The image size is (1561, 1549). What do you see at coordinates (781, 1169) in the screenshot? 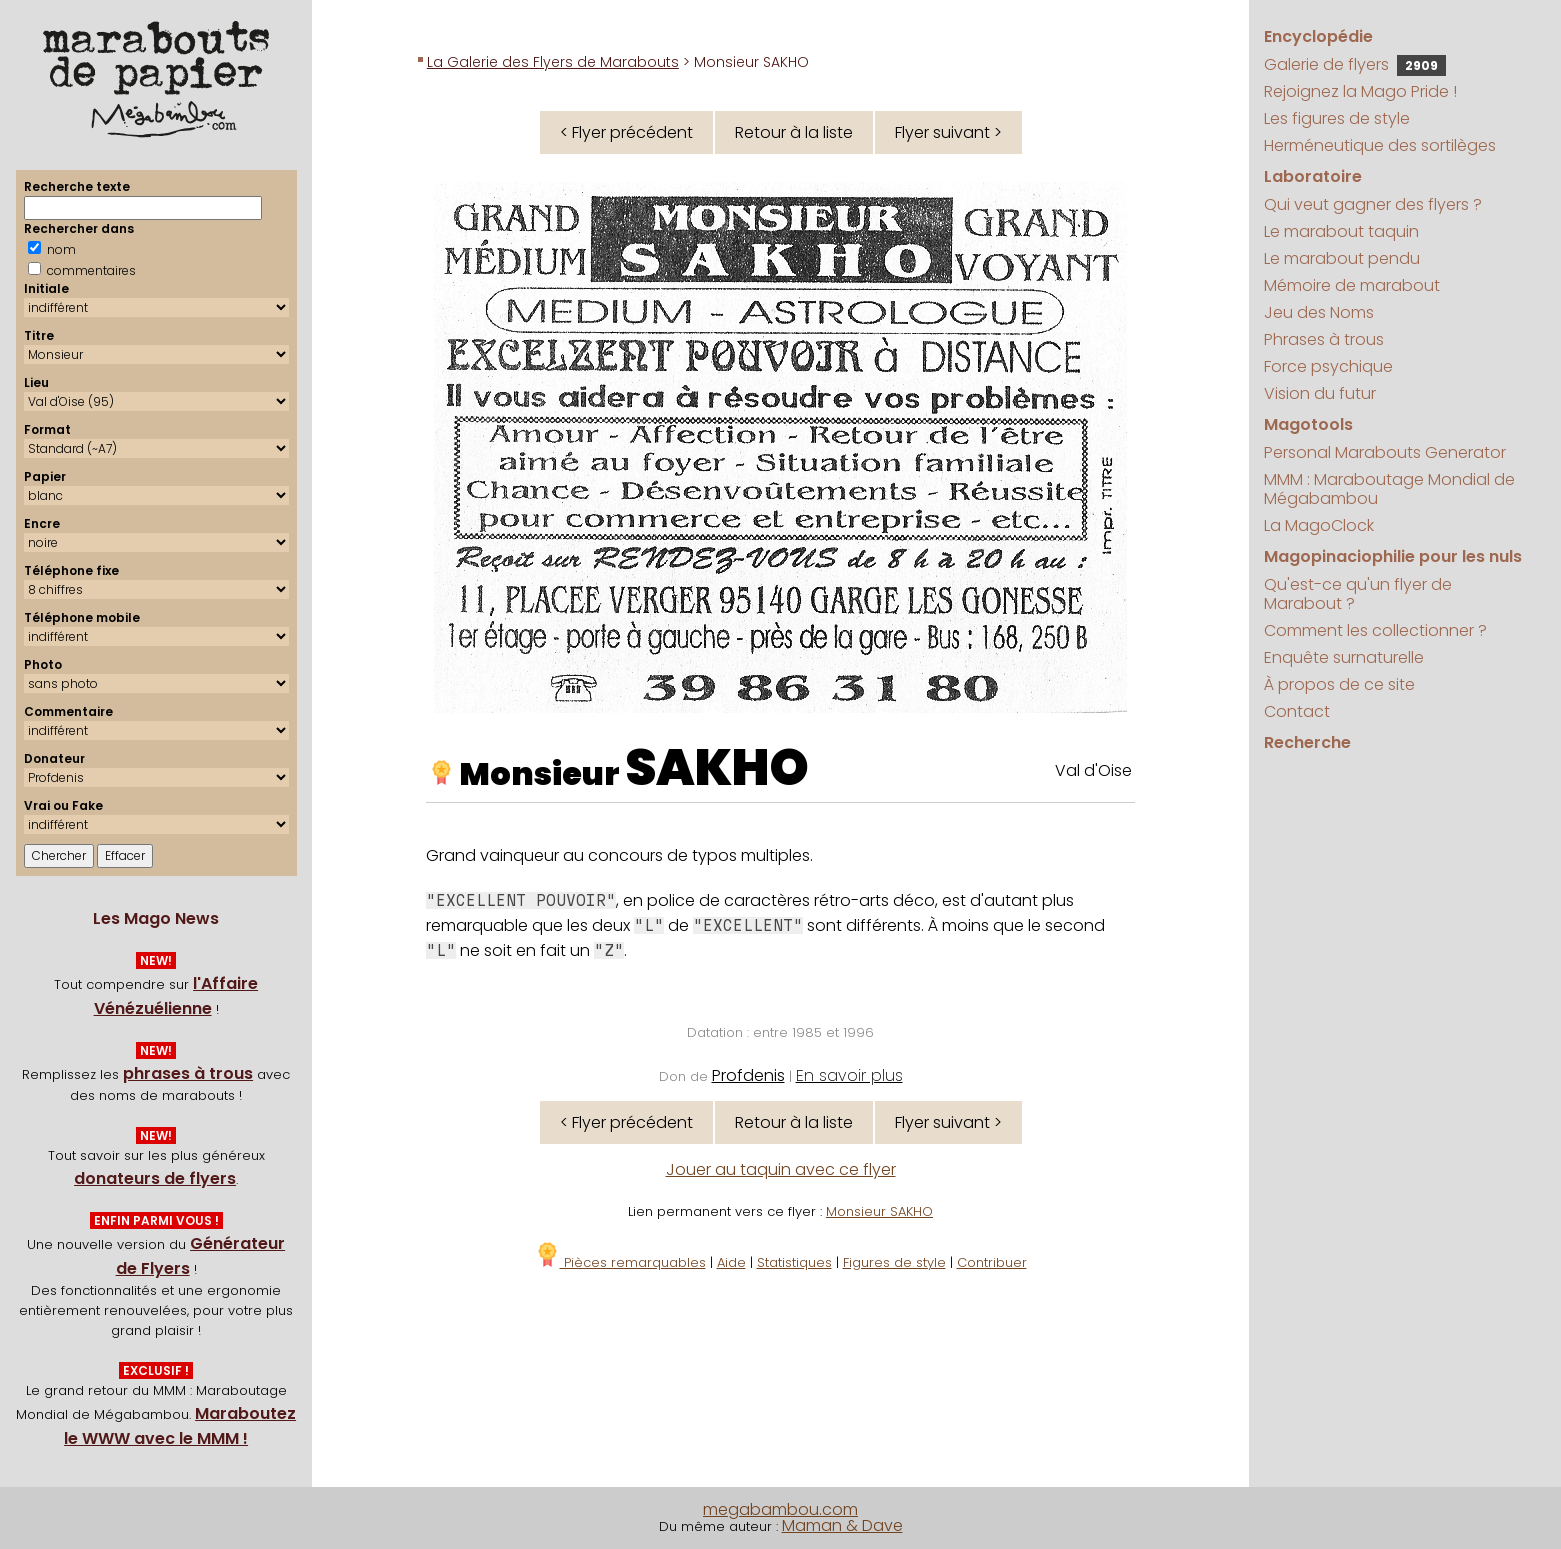
I see `Jouer au taquin avec ce flyer` at bounding box center [781, 1169].